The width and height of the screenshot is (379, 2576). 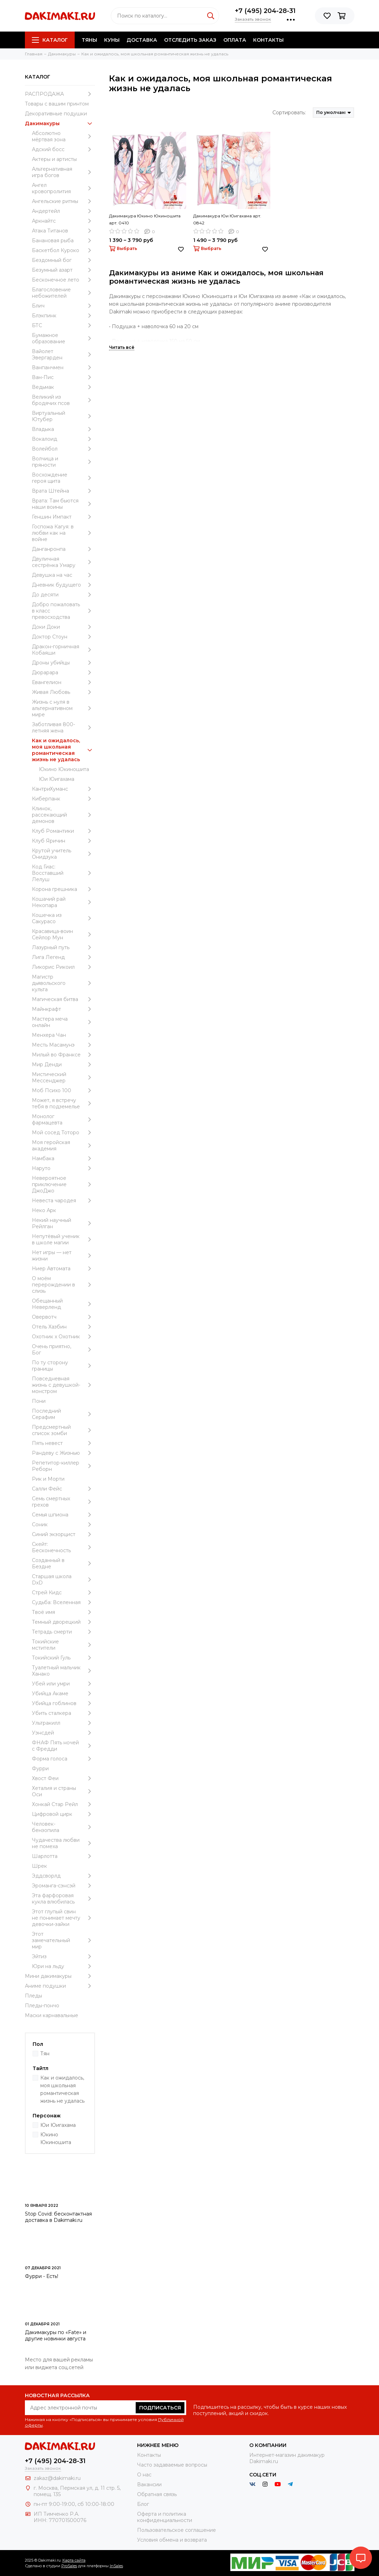 I want to click on Бумажное образование, so click(x=63, y=338).